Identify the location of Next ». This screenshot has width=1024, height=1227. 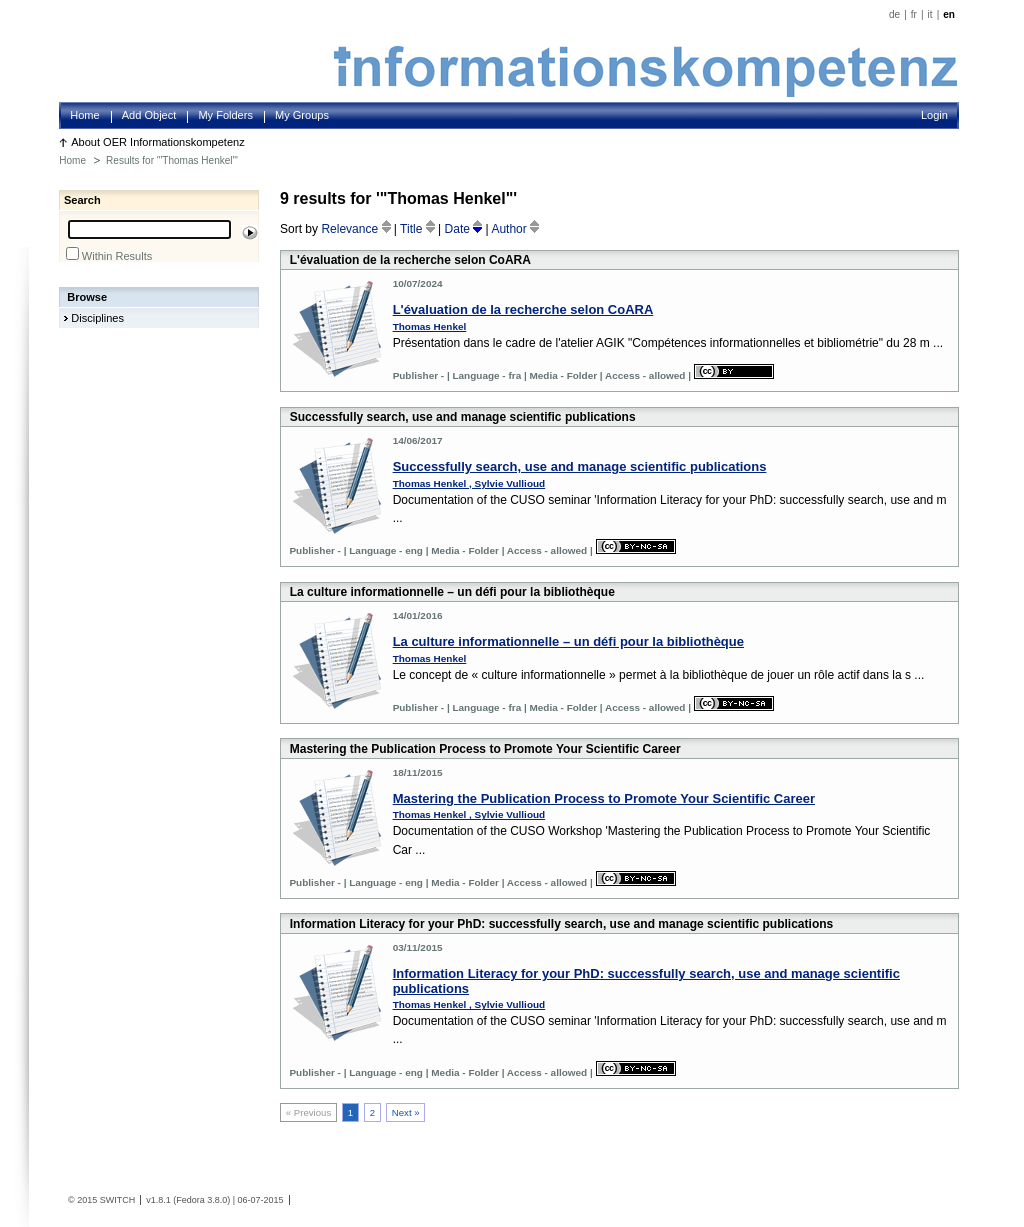
(406, 1112).